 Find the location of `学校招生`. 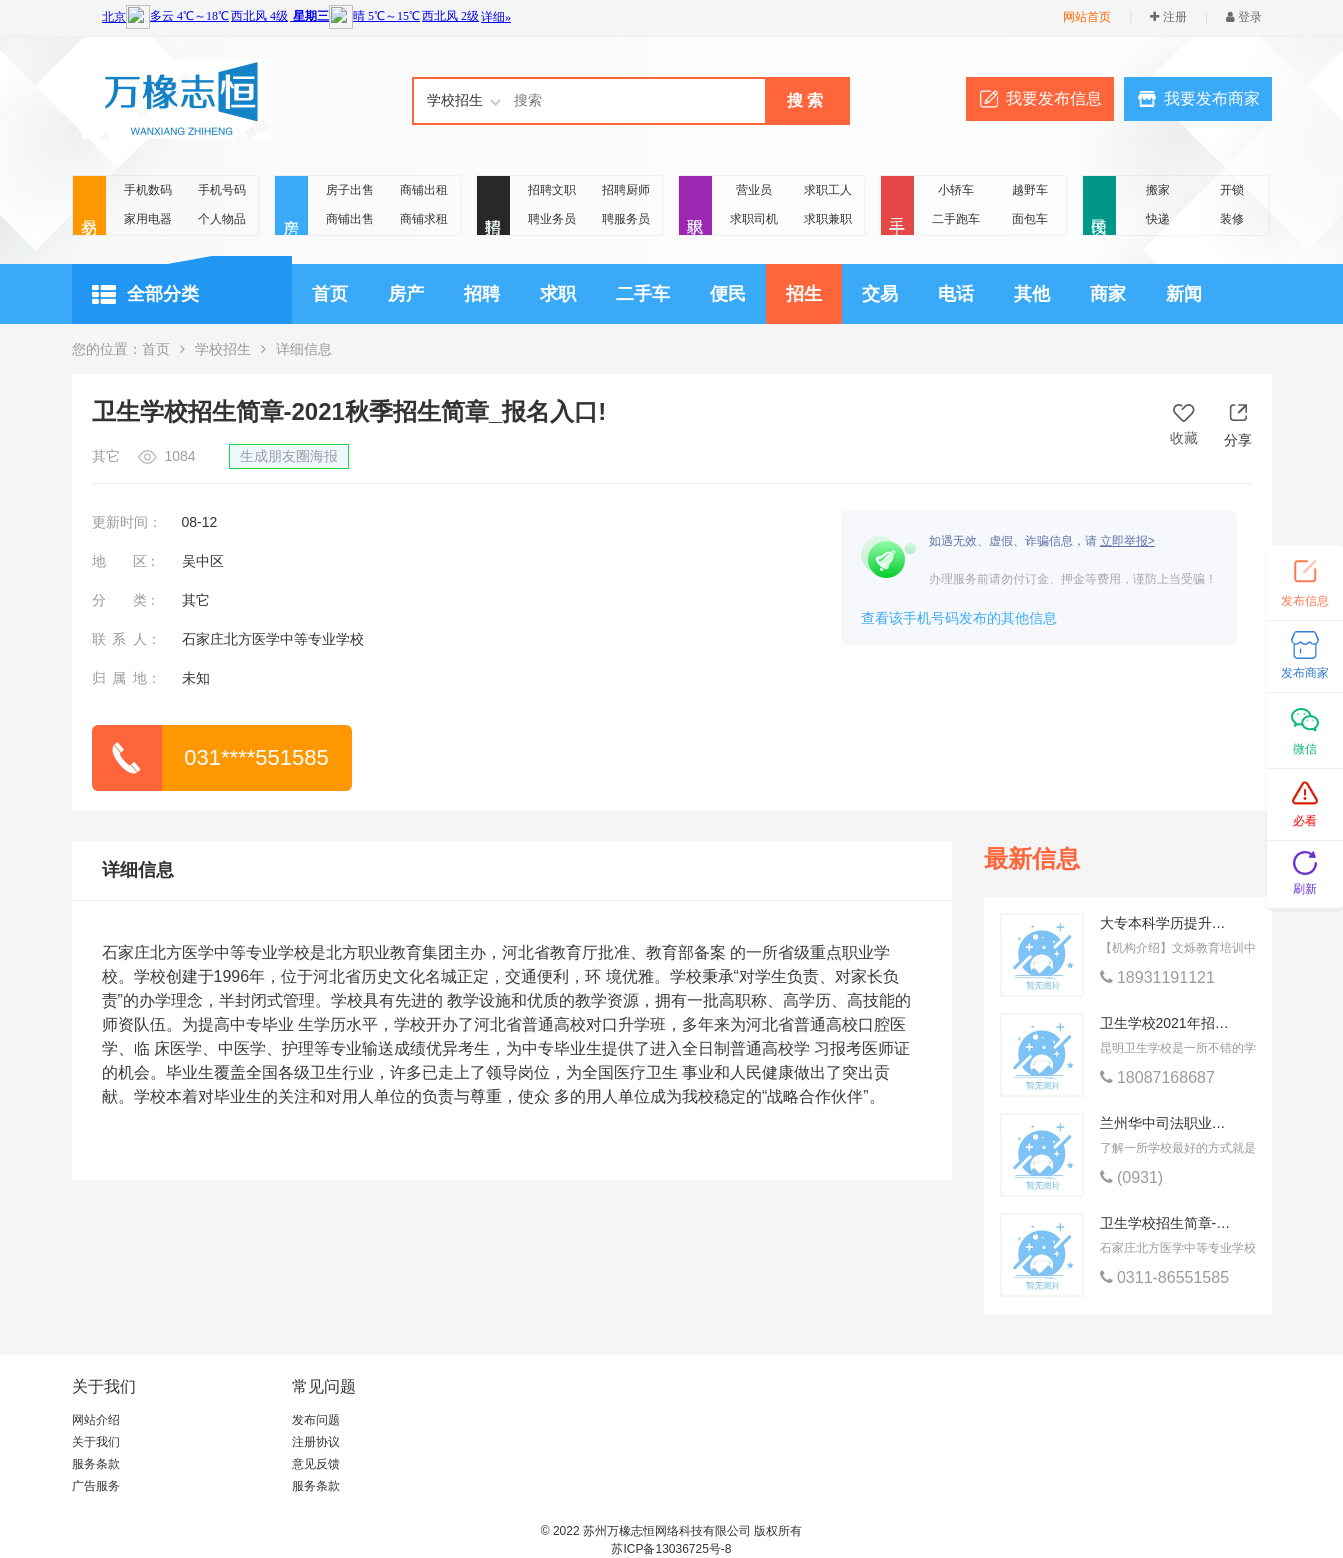

学校招生 is located at coordinates (223, 349).